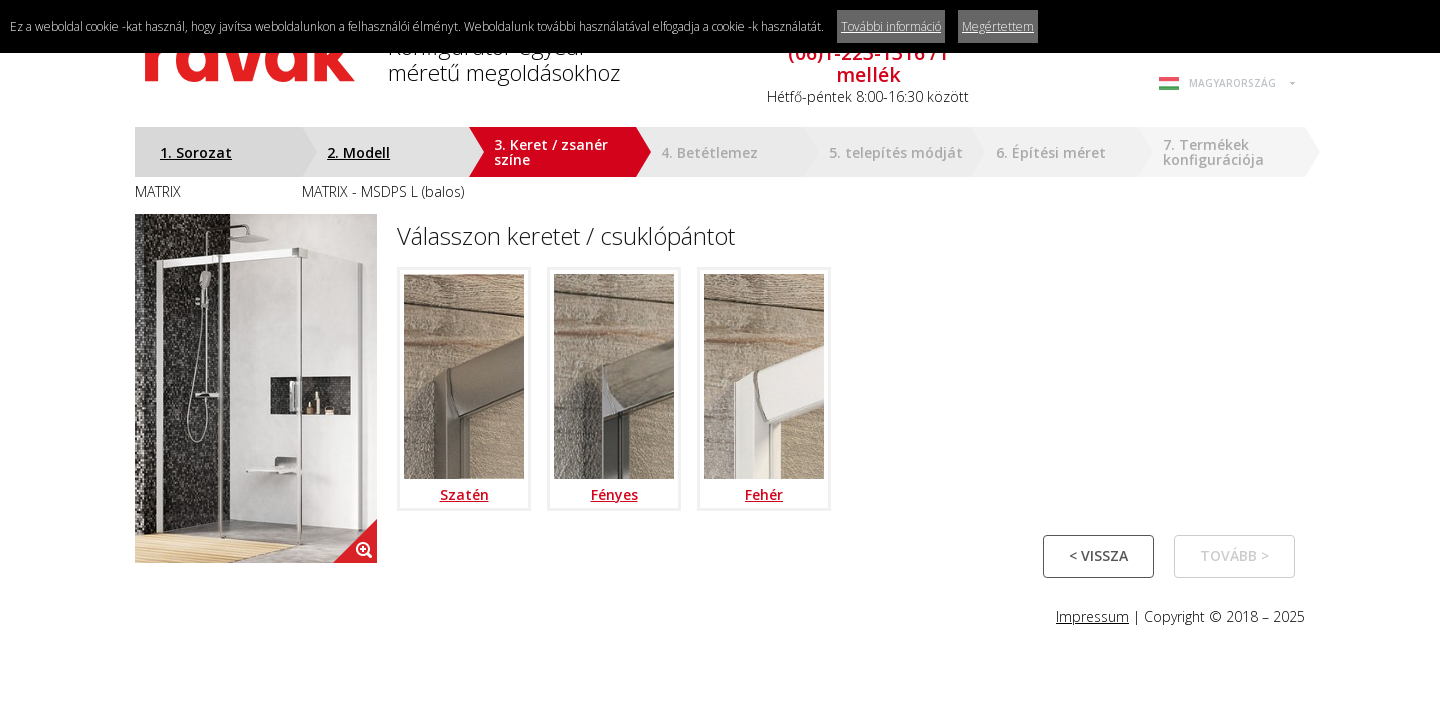 This screenshot has width=1440, height=720. I want to click on Megértettem, so click(998, 26).